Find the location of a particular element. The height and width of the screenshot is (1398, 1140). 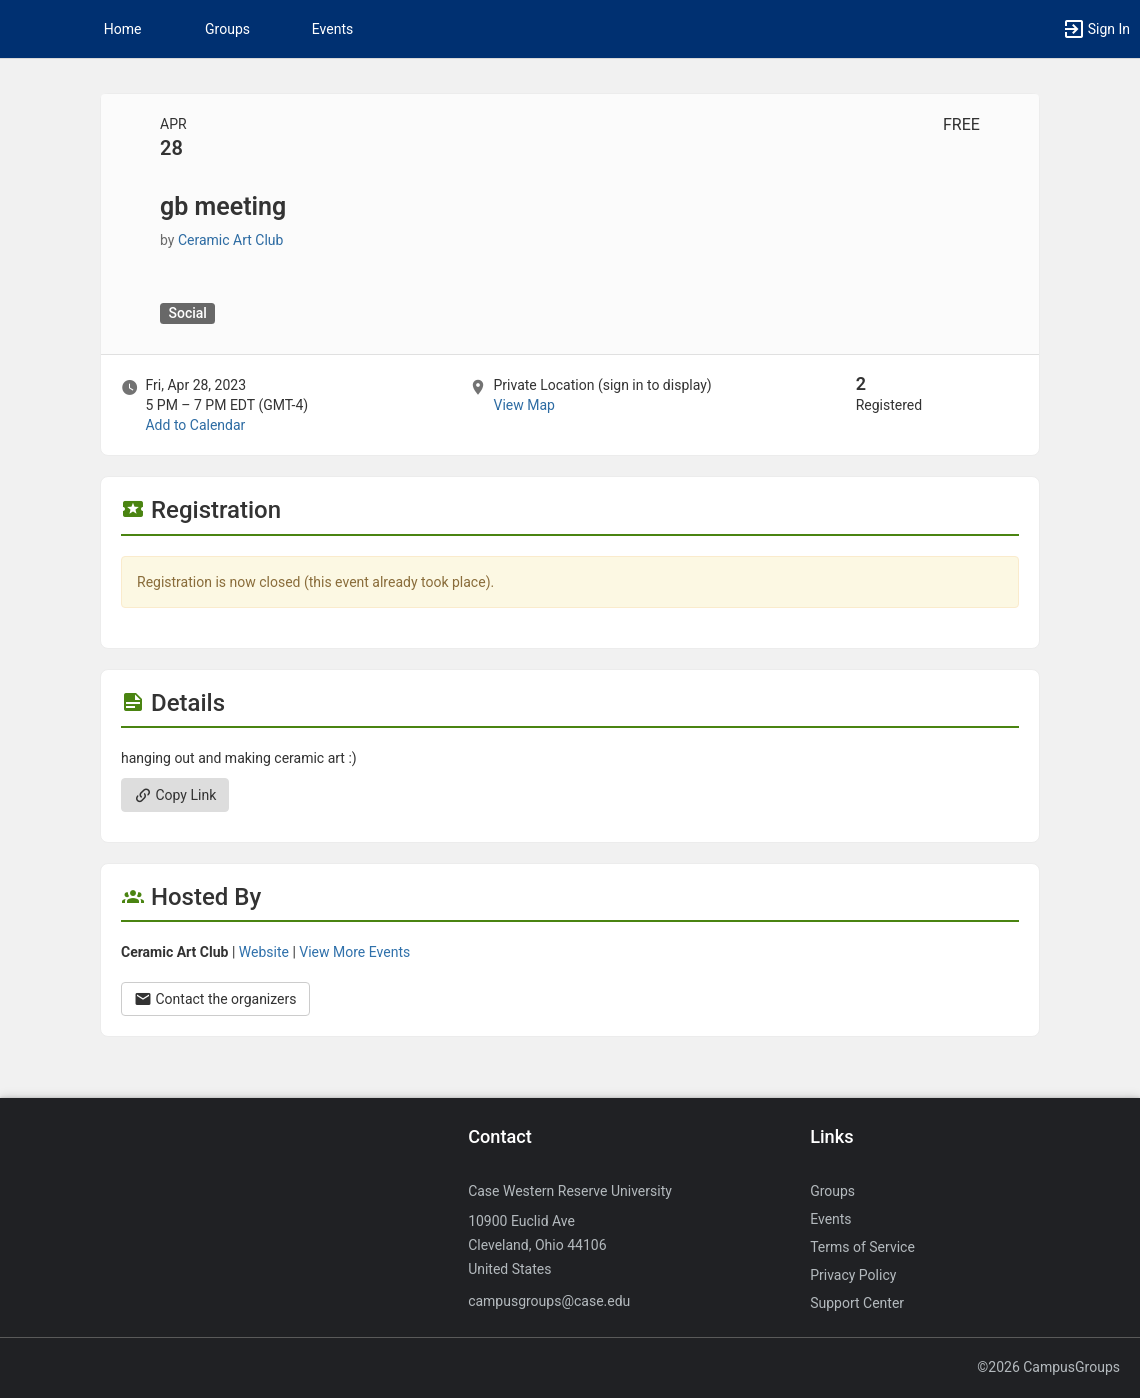

Ceramic Art Club [Ceramic Art Club, scroll to more details section] is located at coordinates (230, 240).